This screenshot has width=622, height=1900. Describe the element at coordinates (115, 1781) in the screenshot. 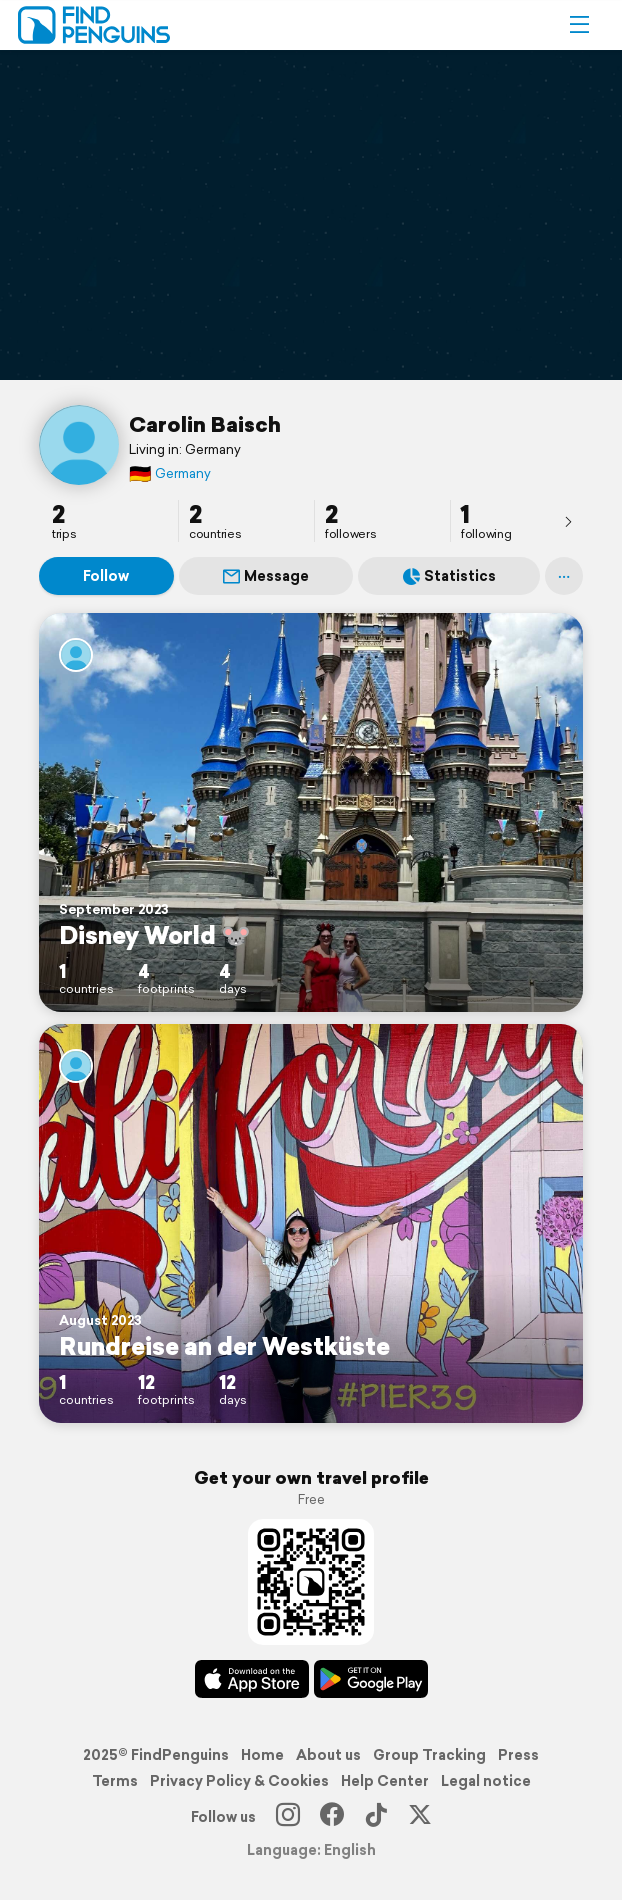

I see `Terms` at that location.